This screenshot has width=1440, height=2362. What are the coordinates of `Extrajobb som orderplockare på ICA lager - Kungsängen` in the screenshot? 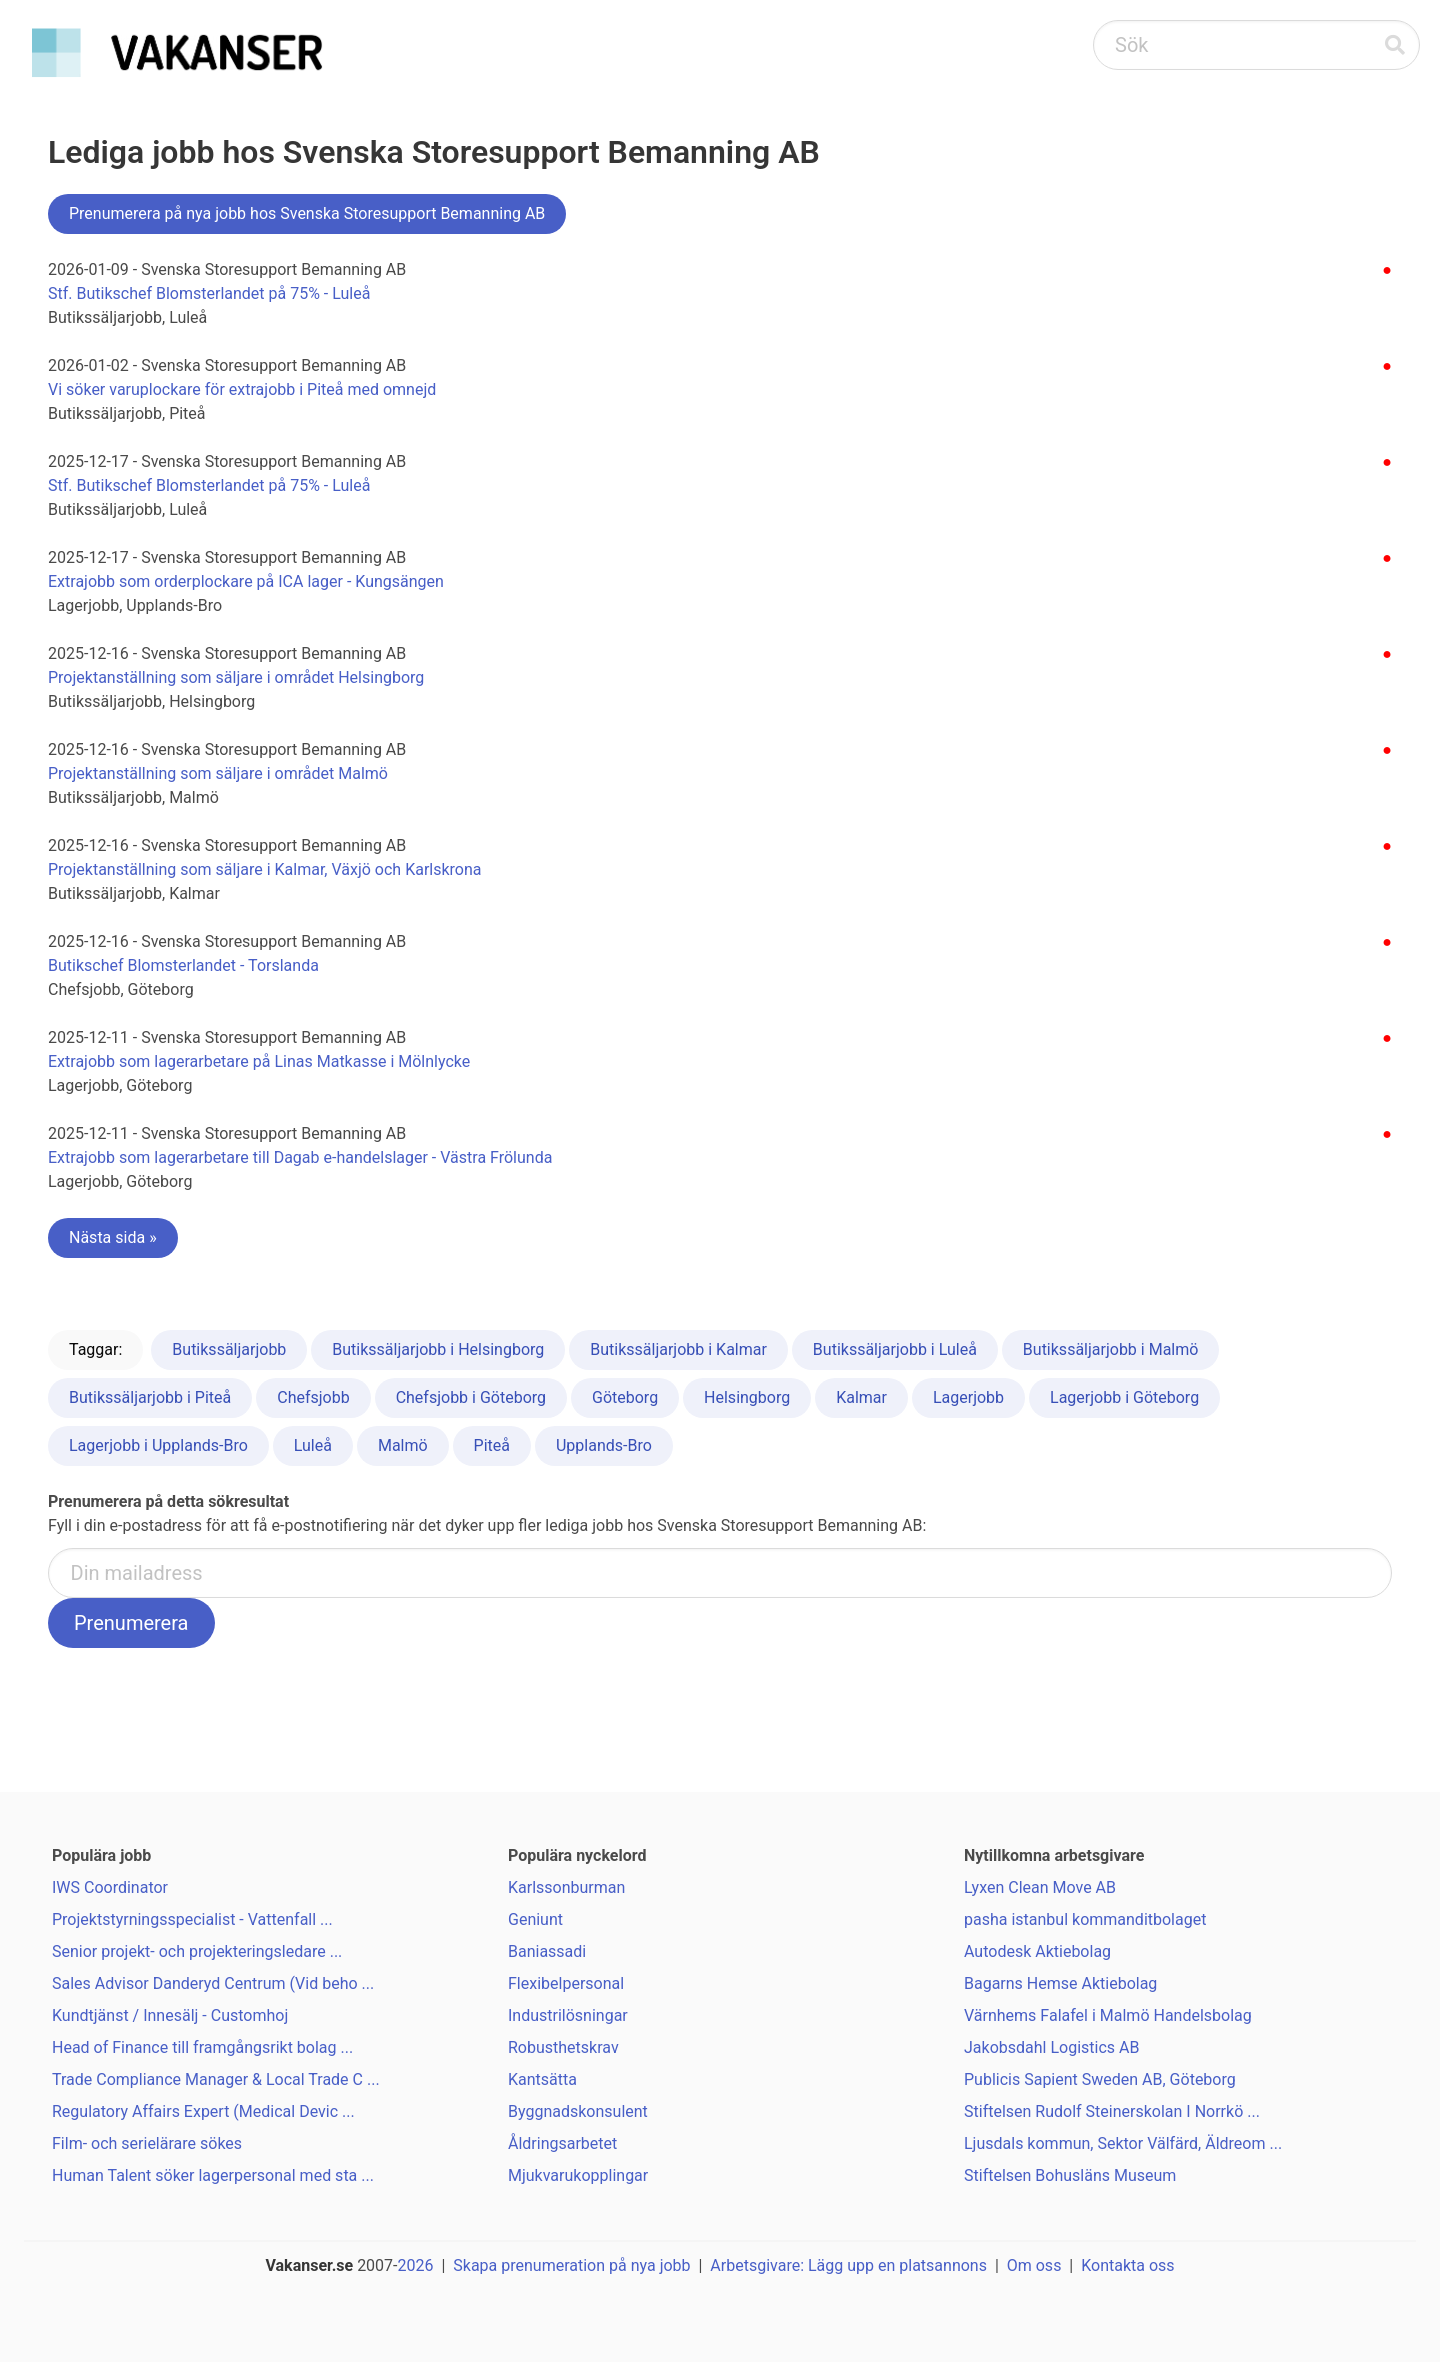 It's located at (246, 581).